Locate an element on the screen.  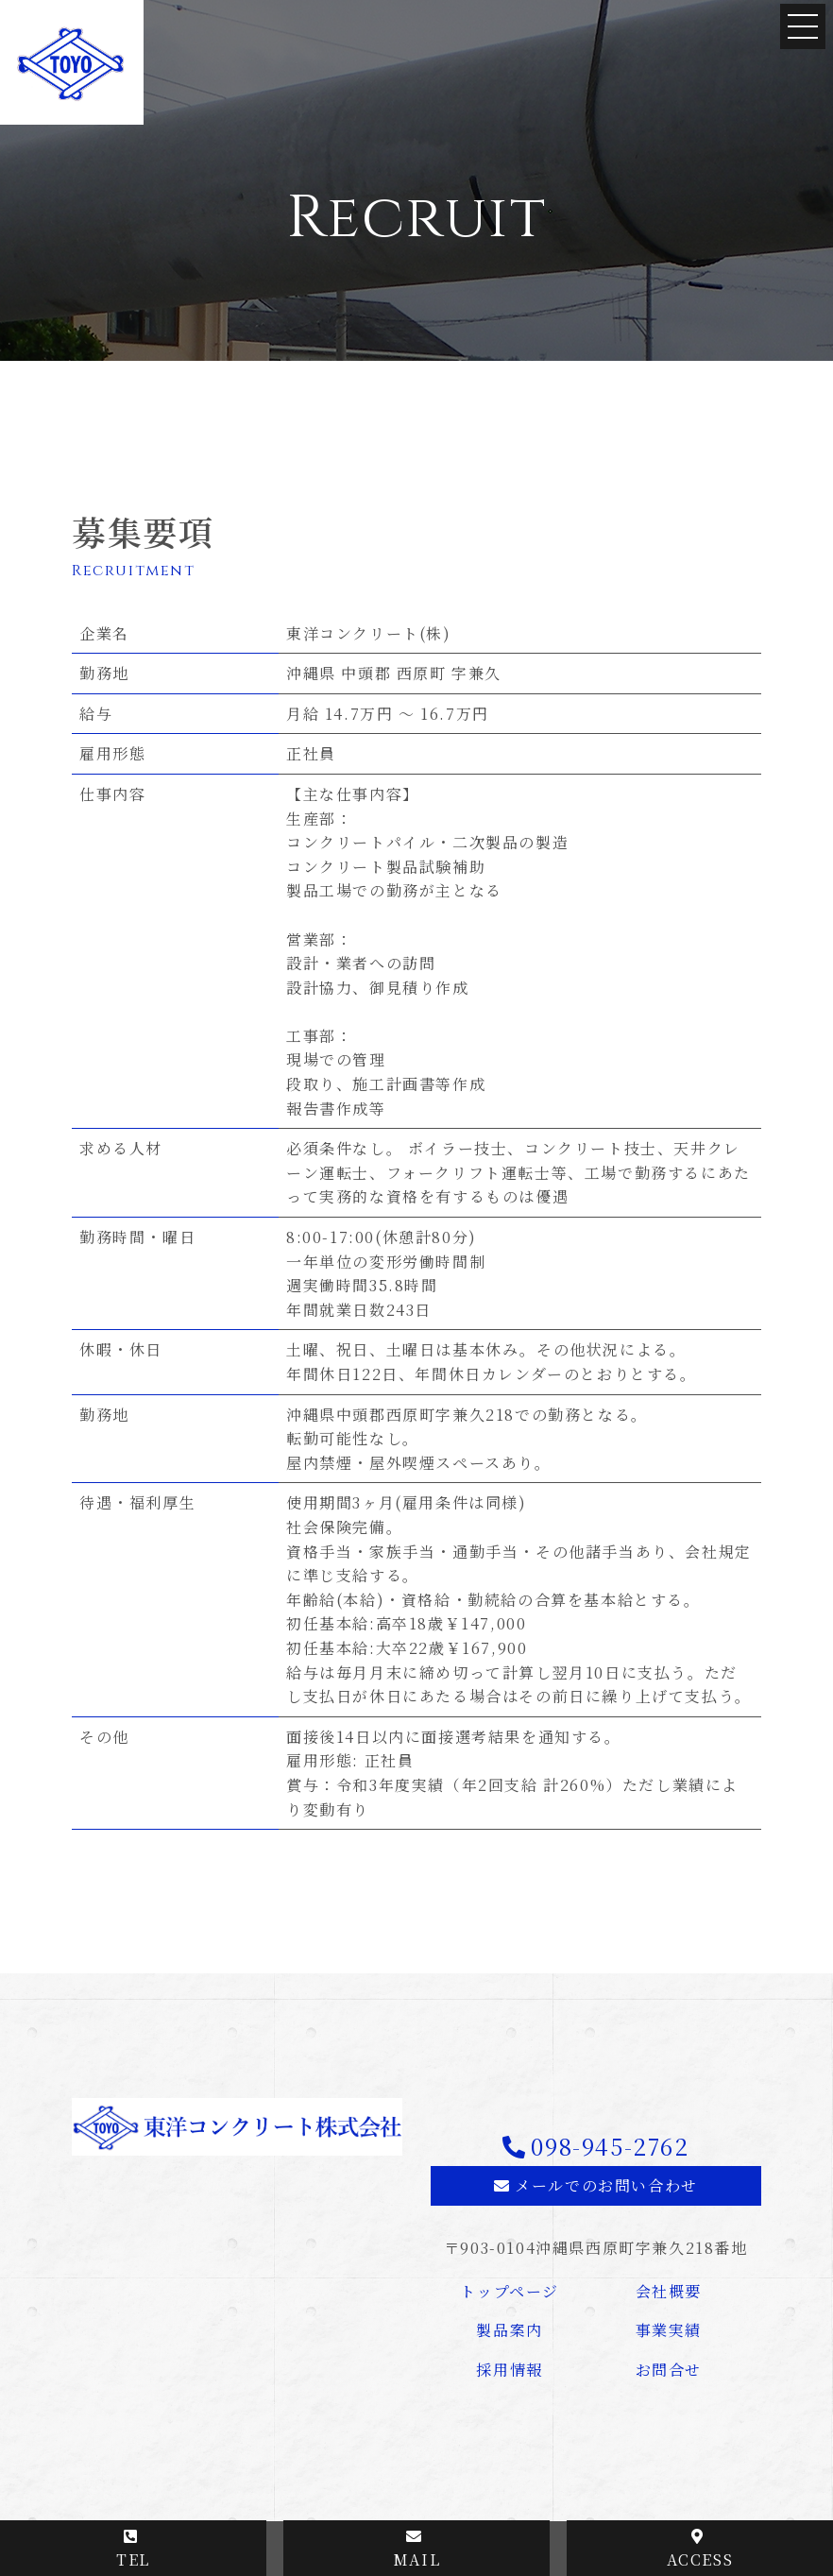
事業実績 is located at coordinates (669, 2330).